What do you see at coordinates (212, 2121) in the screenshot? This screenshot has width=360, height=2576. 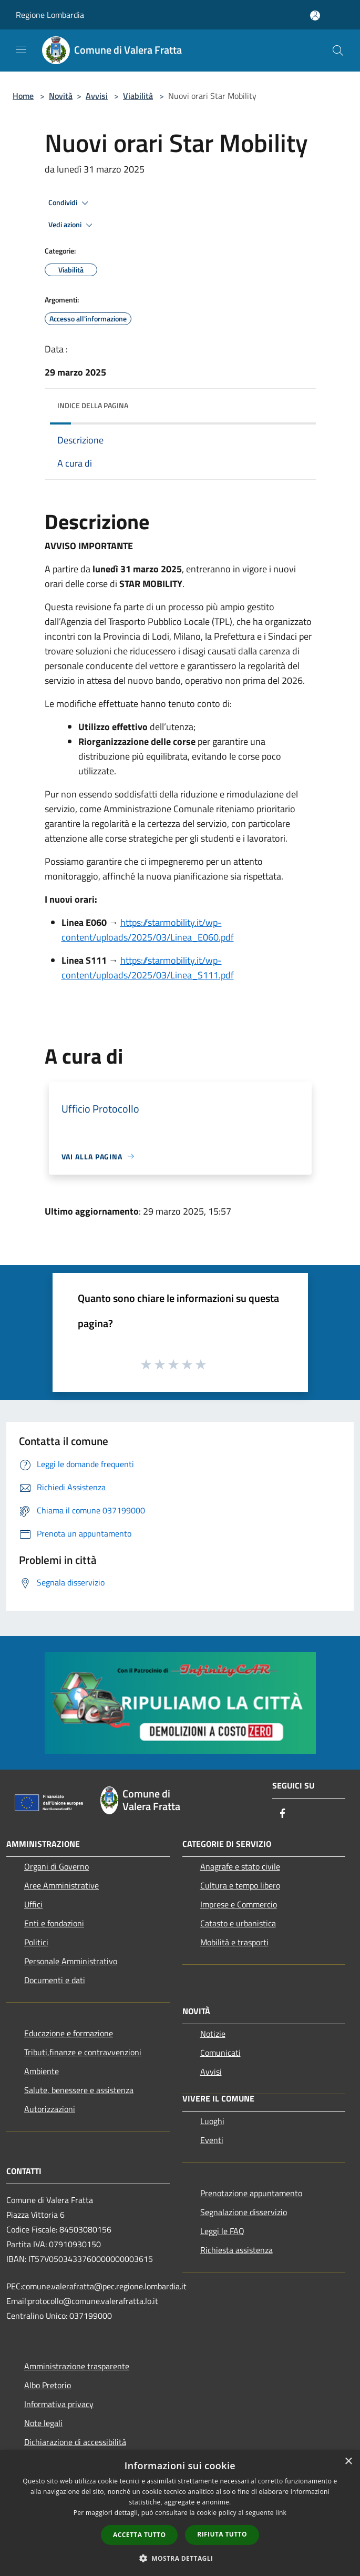 I see `Luoghi` at bounding box center [212, 2121].